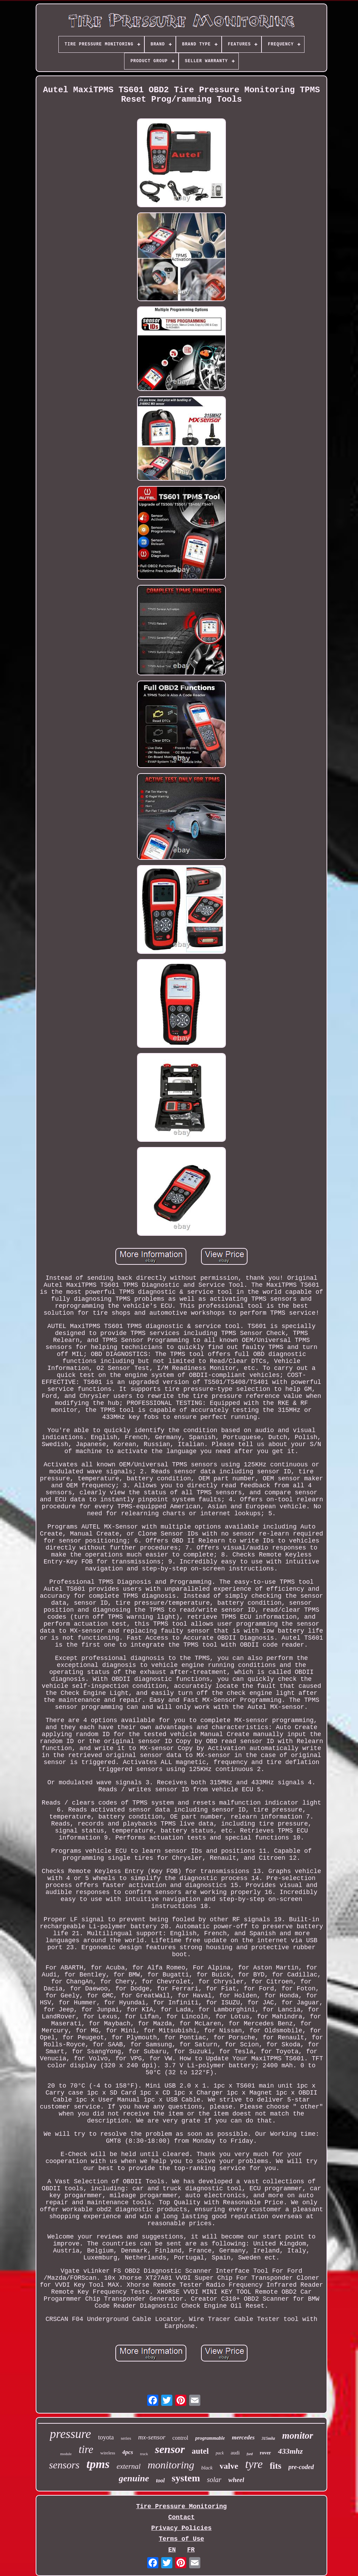 This screenshot has width=358, height=2576. What do you see at coordinates (66, 2454) in the screenshot?
I see `module` at bounding box center [66, 2454].